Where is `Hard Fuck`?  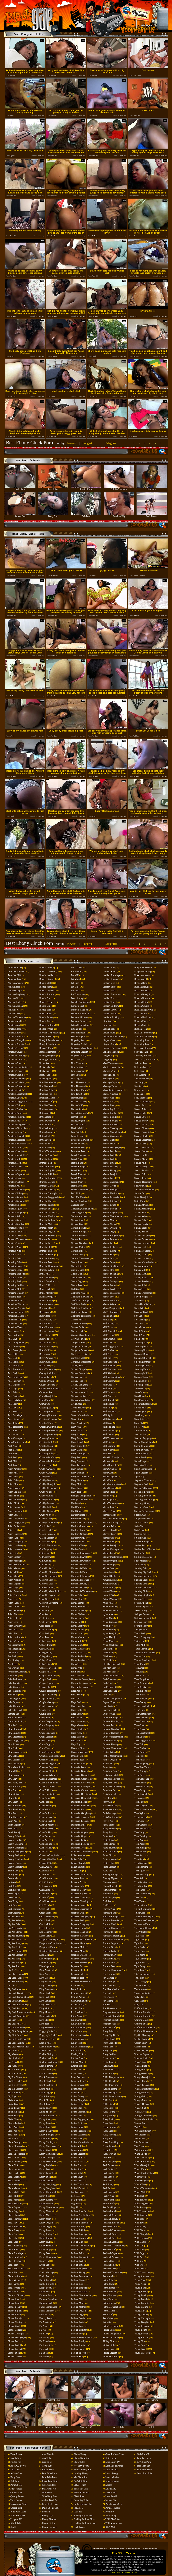
Hard Fuck is located at coordinates (76, 1507).